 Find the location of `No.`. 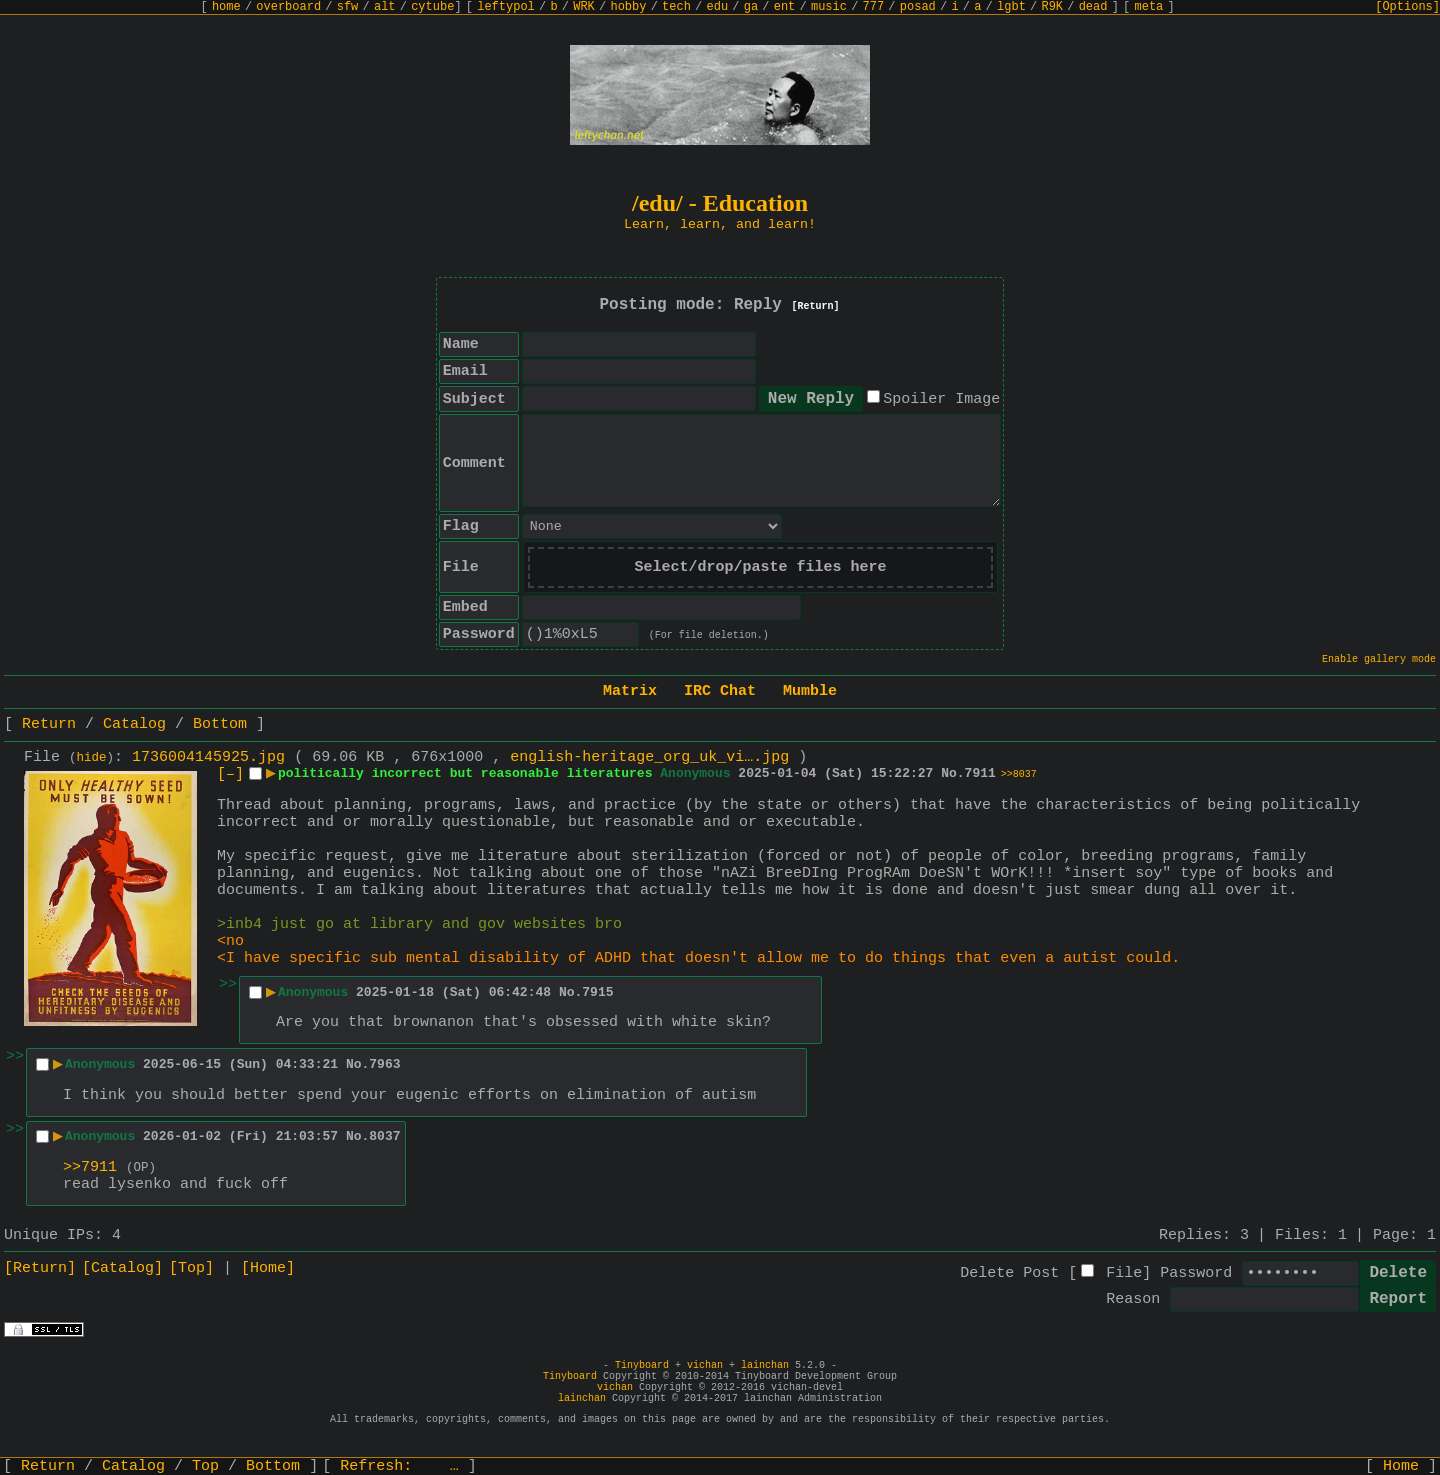

No. is located at coordinates (952, 773).